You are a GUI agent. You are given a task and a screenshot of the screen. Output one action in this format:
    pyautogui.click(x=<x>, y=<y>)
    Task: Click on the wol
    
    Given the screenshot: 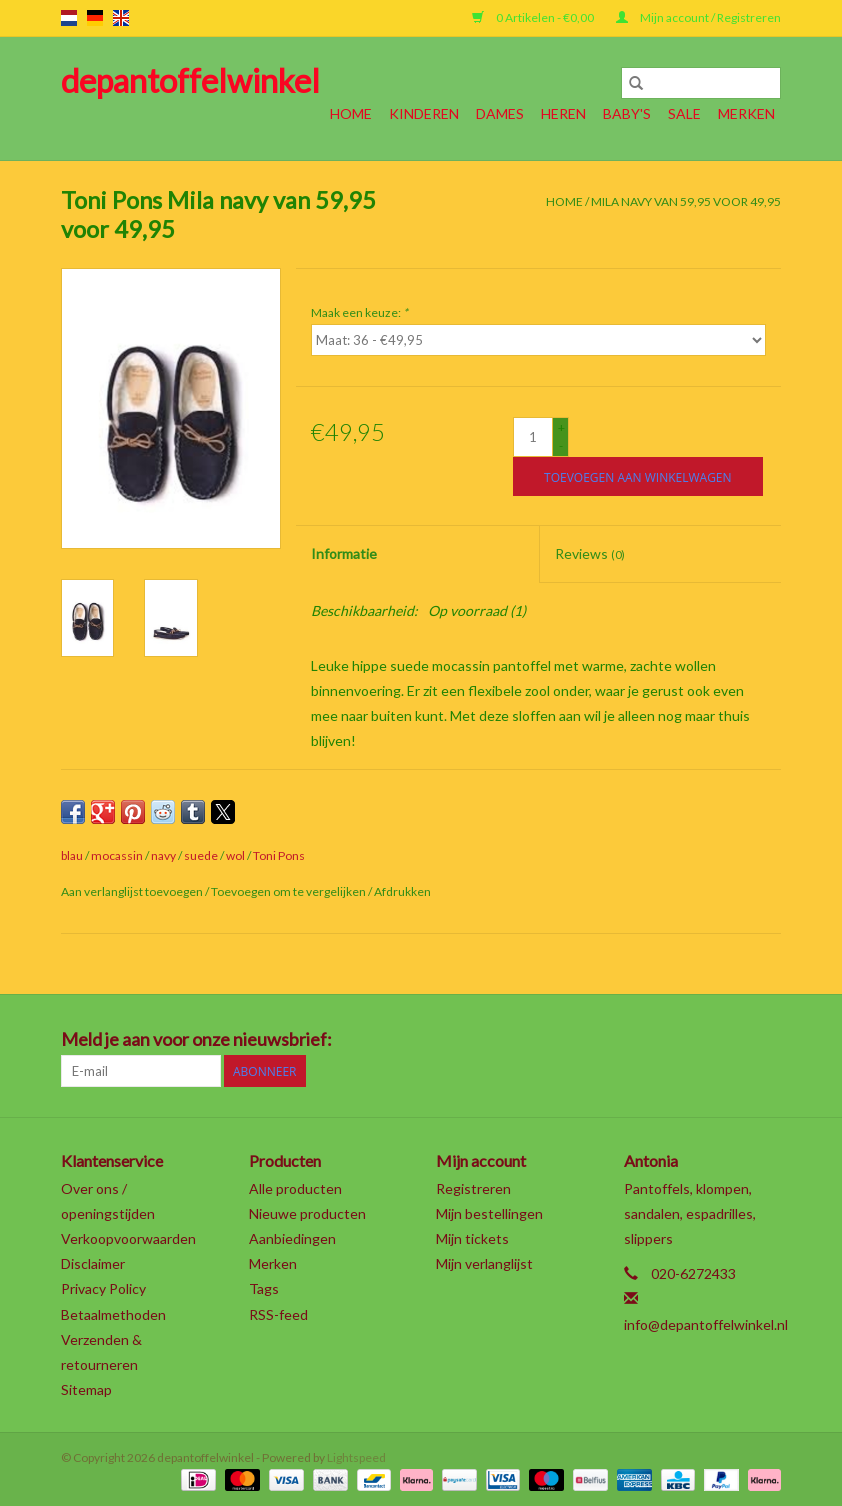 What is the action you would take?
    pyautogui.click(x=235, y=855)
    